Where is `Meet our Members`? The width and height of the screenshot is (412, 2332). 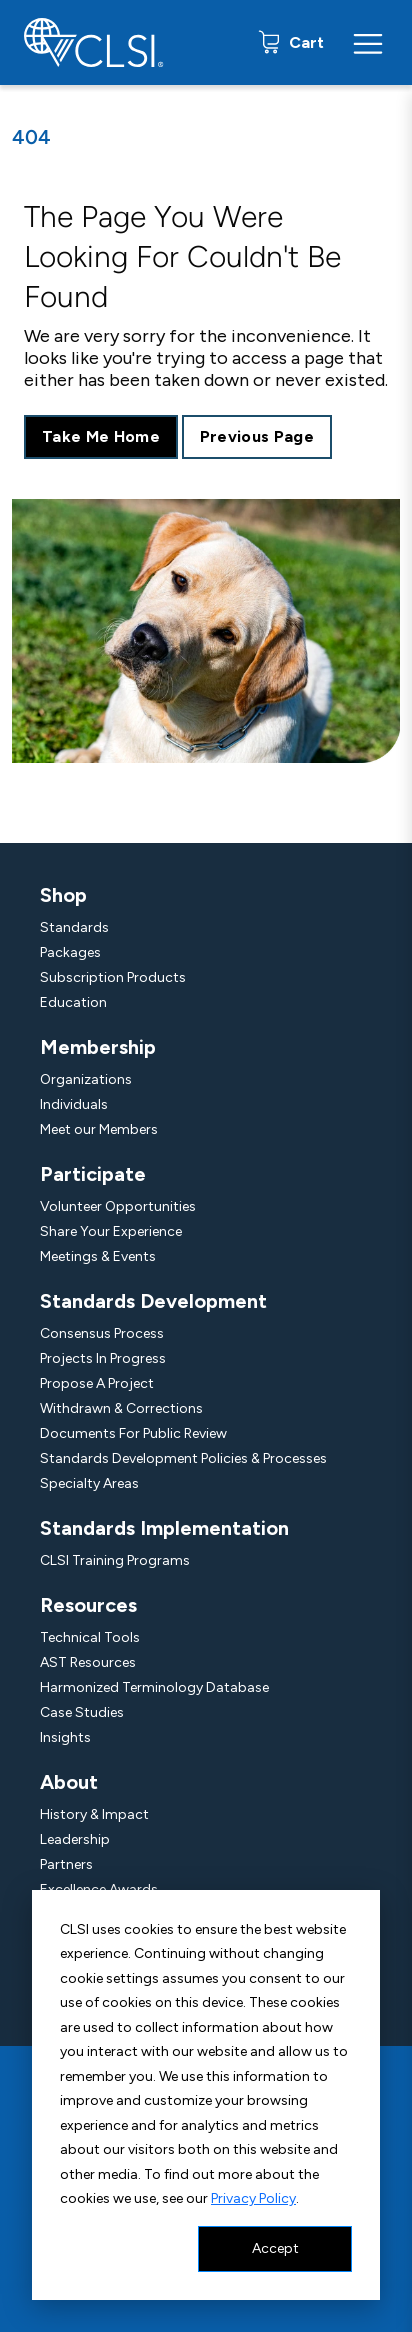 Meet our Members is located at coordinates (99, 1129).